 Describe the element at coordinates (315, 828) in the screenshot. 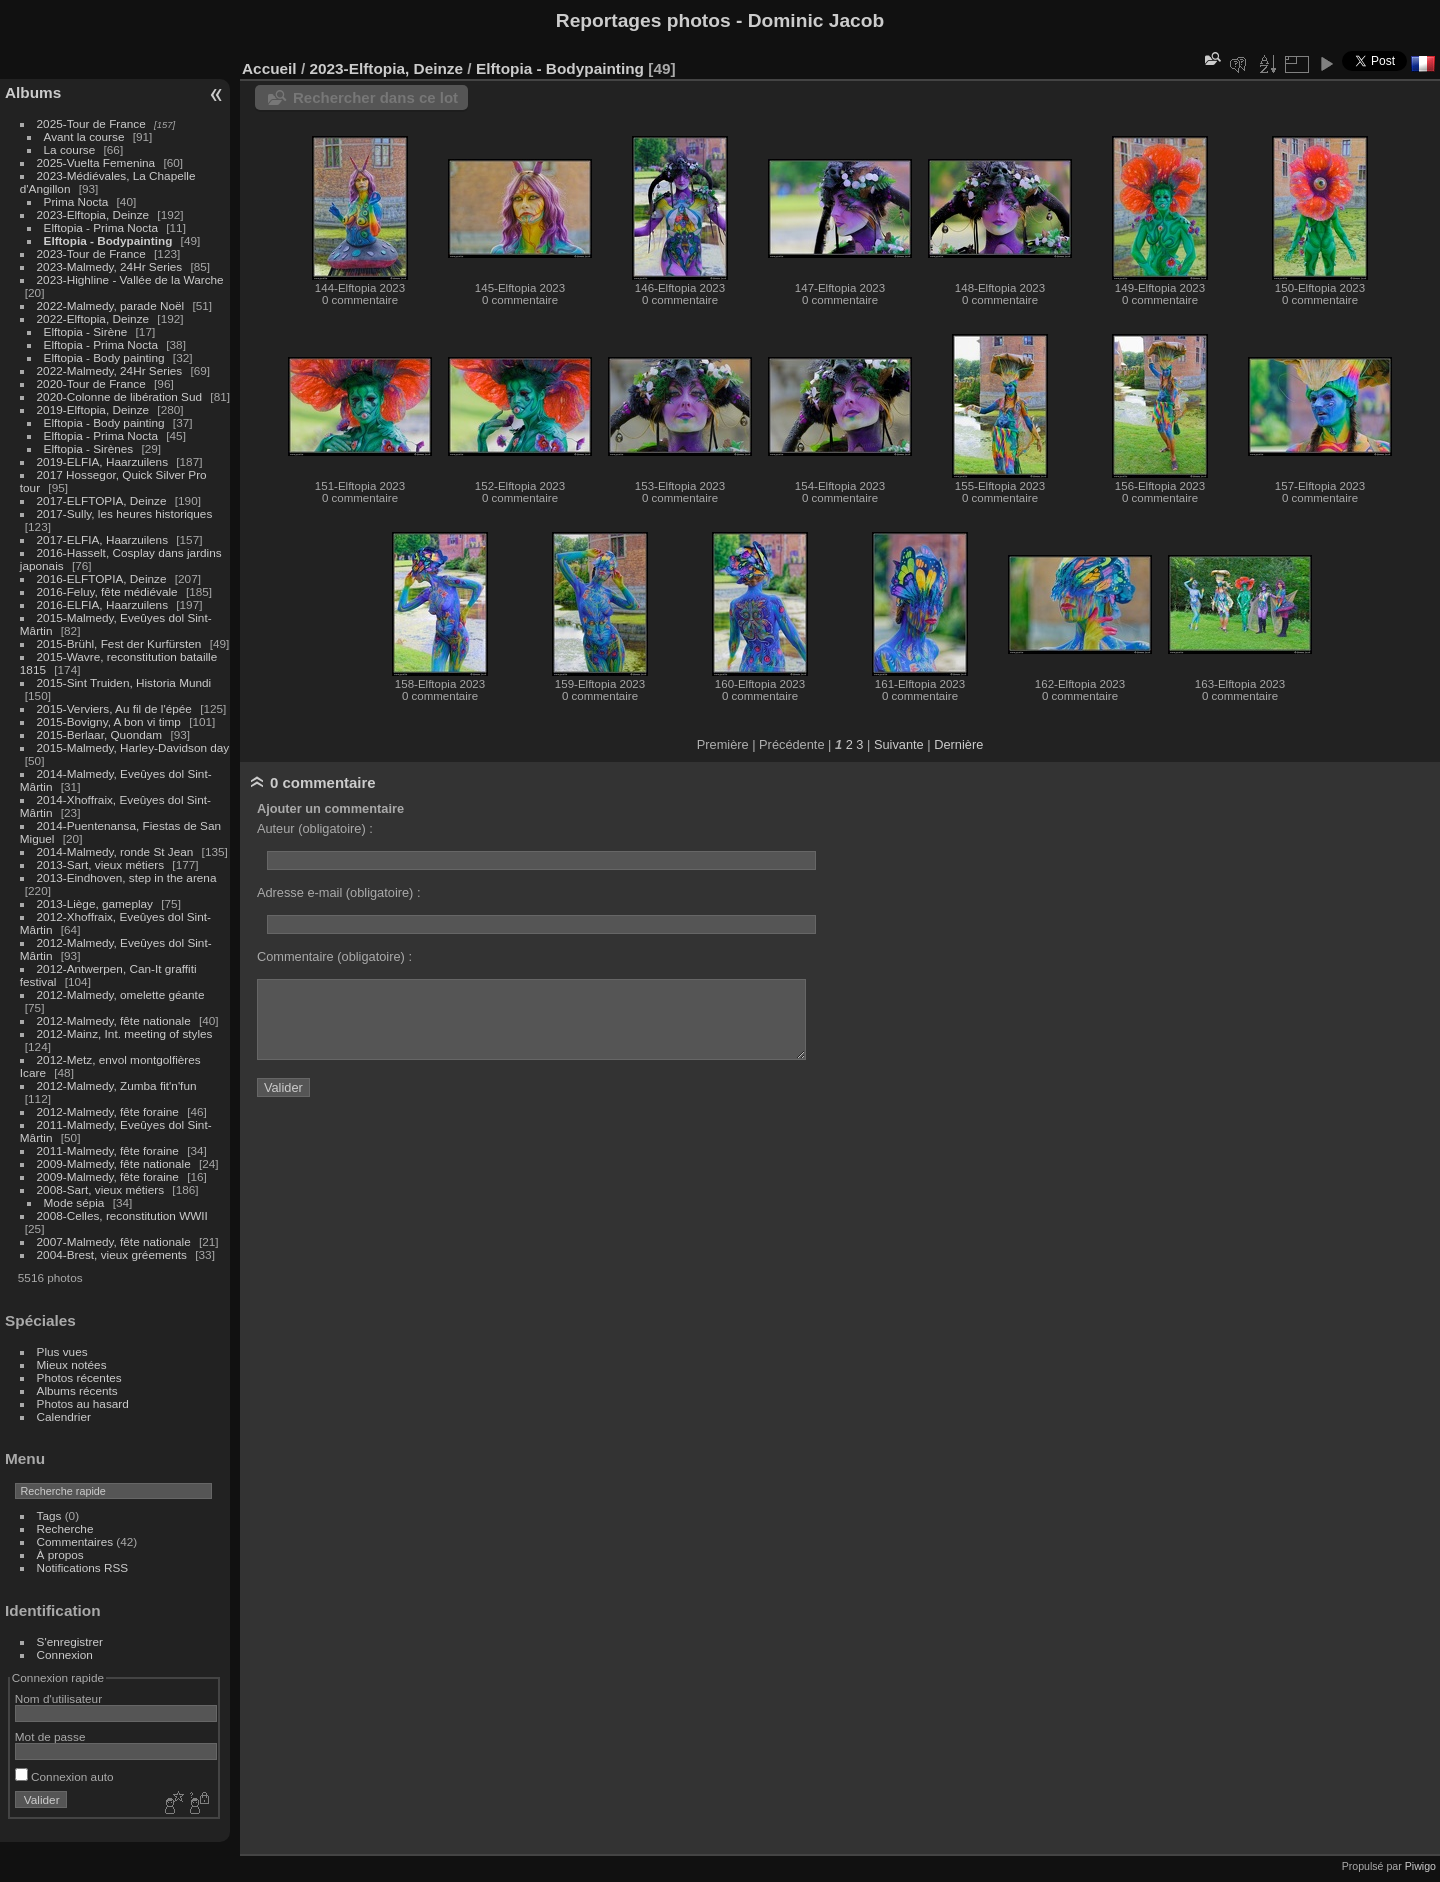

I see `Auteur (obligatoire) :` at that location.